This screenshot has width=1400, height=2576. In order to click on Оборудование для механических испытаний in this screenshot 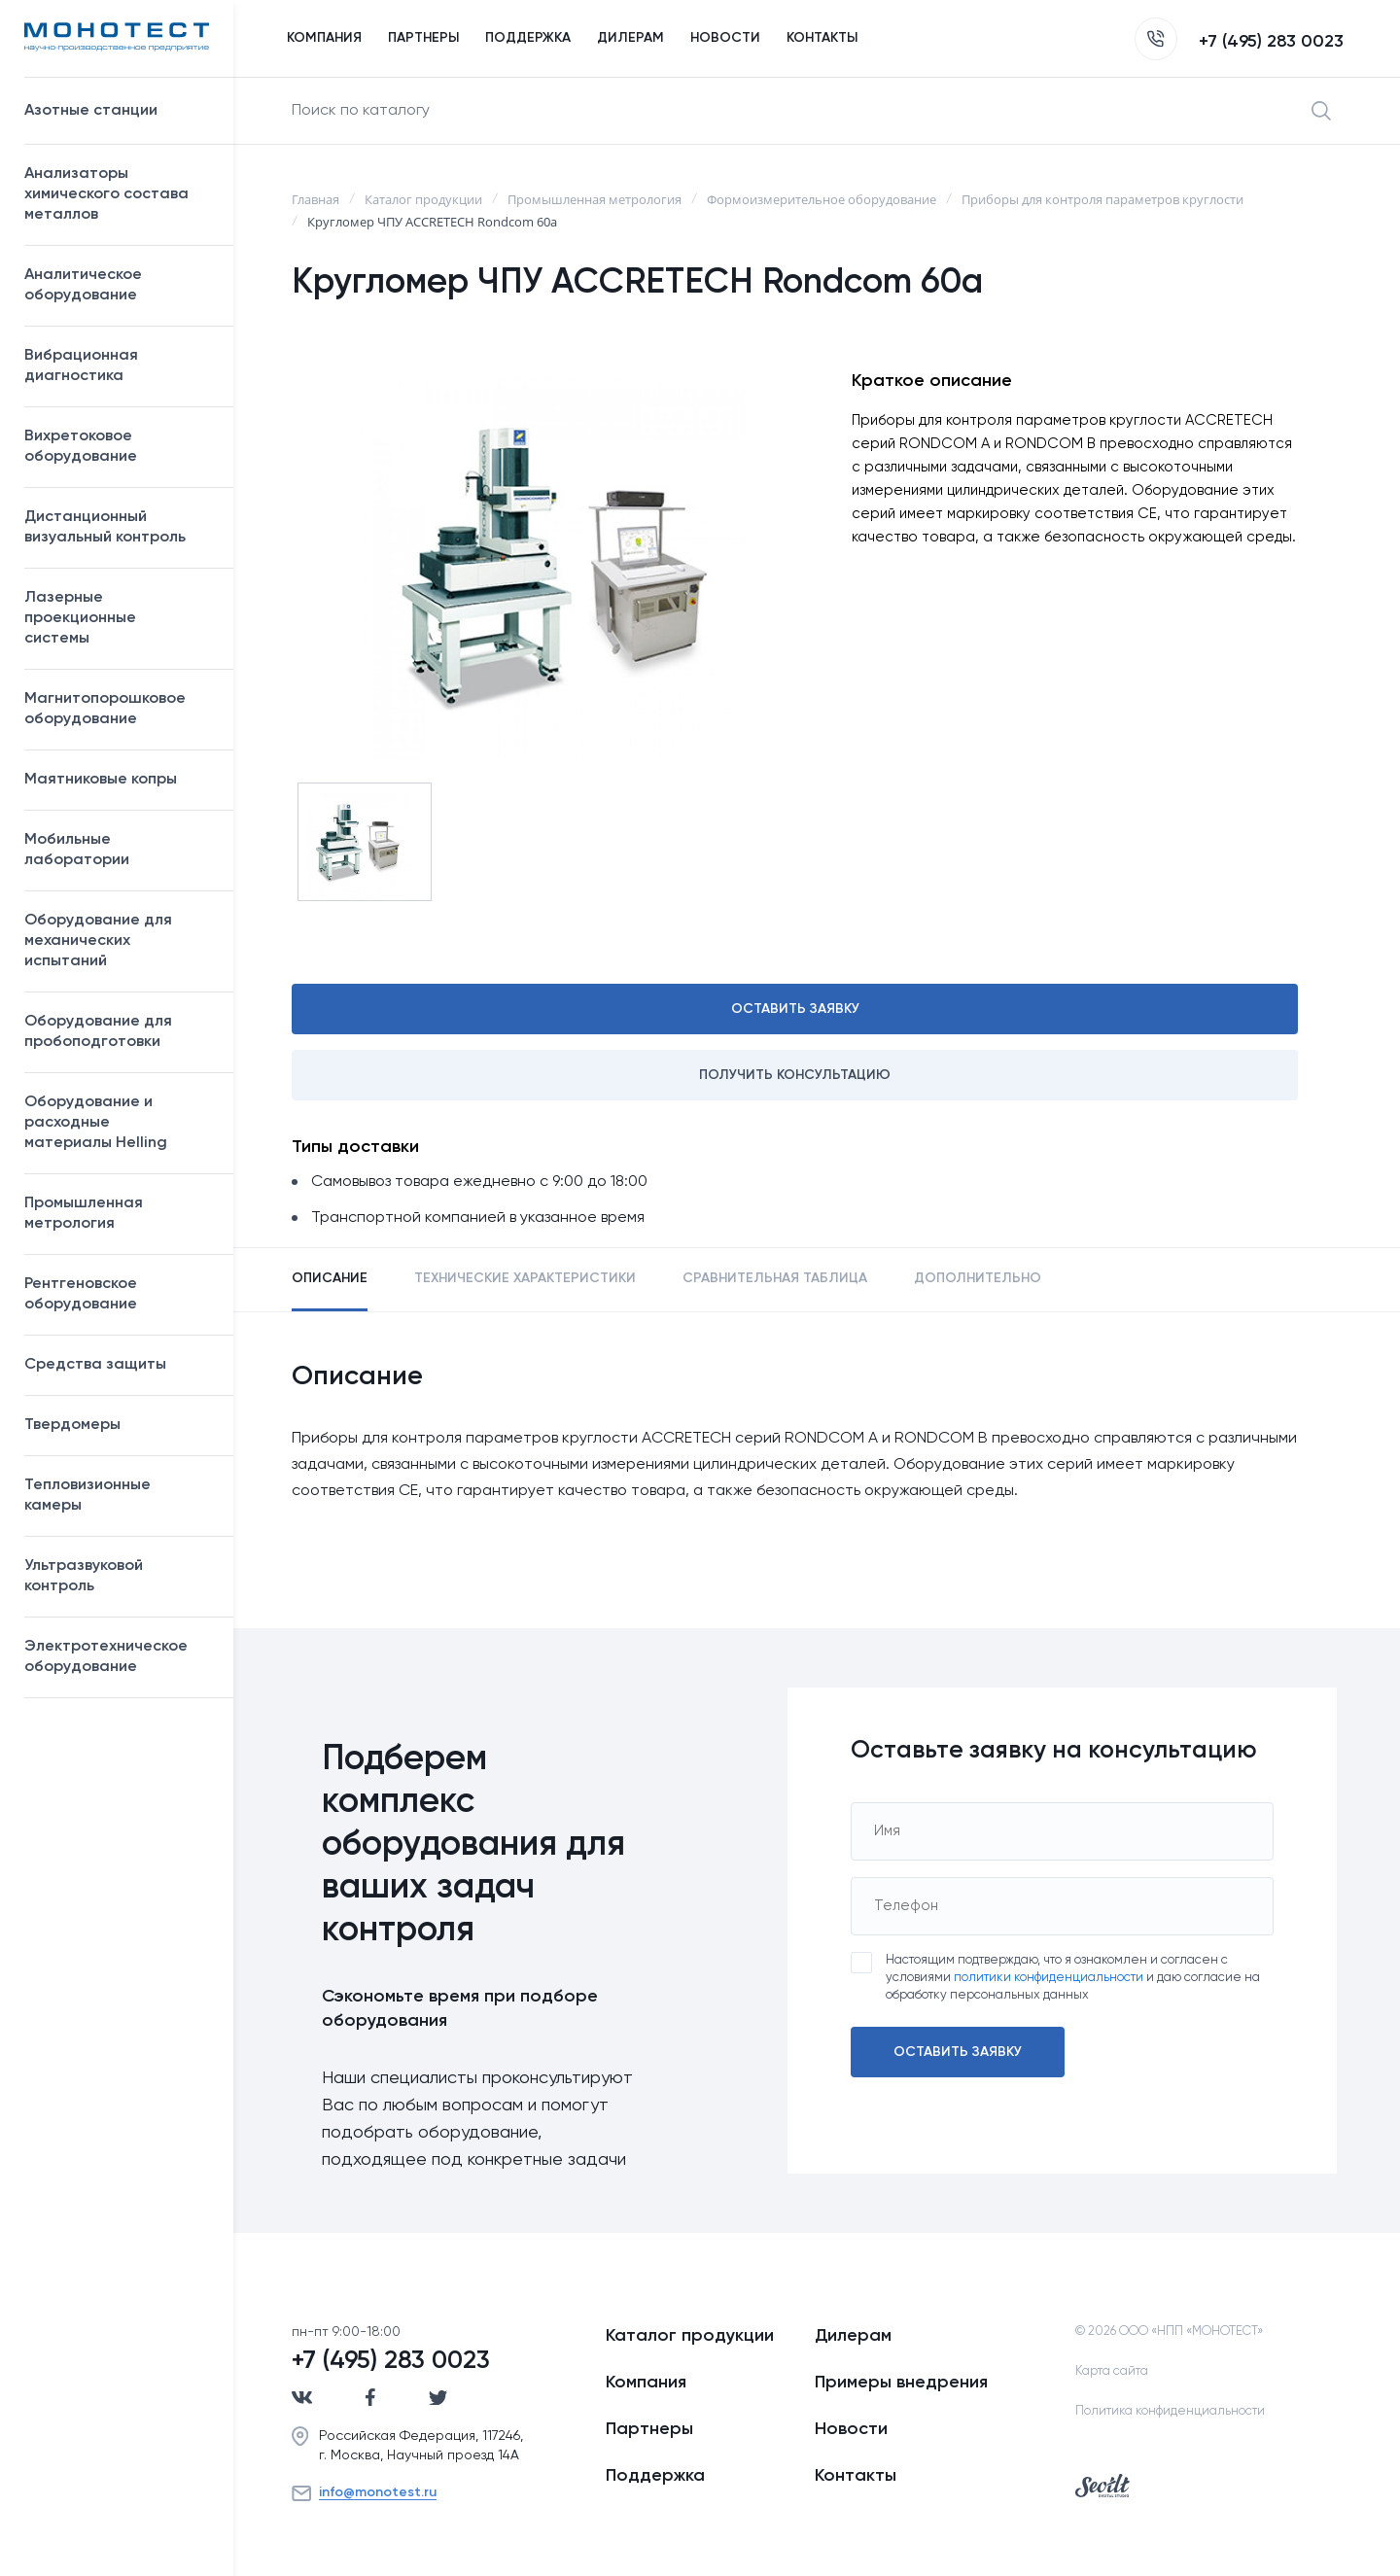, I will do `click(119, 941)`.